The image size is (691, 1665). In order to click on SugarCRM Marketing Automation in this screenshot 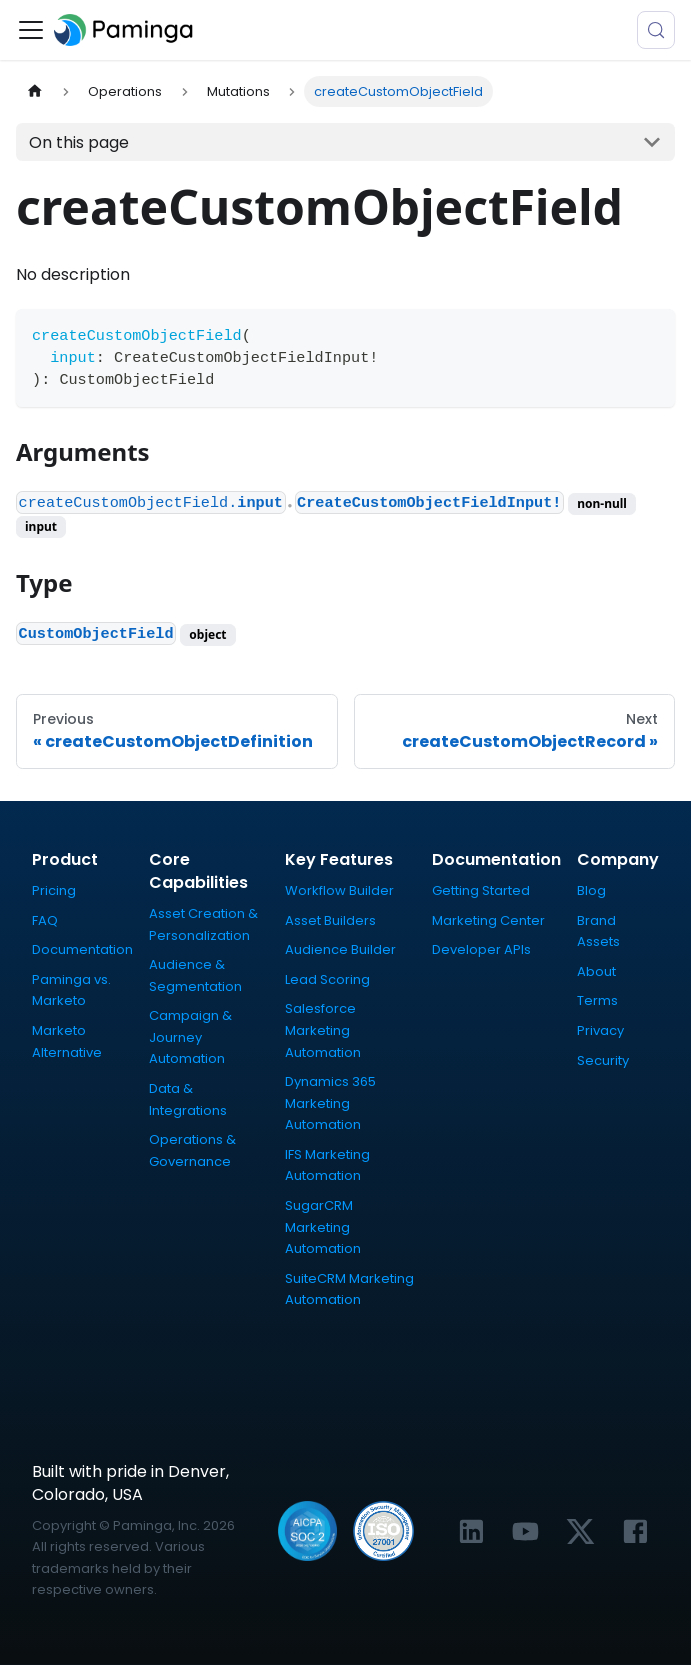, I will do `click(323, 1227)`.